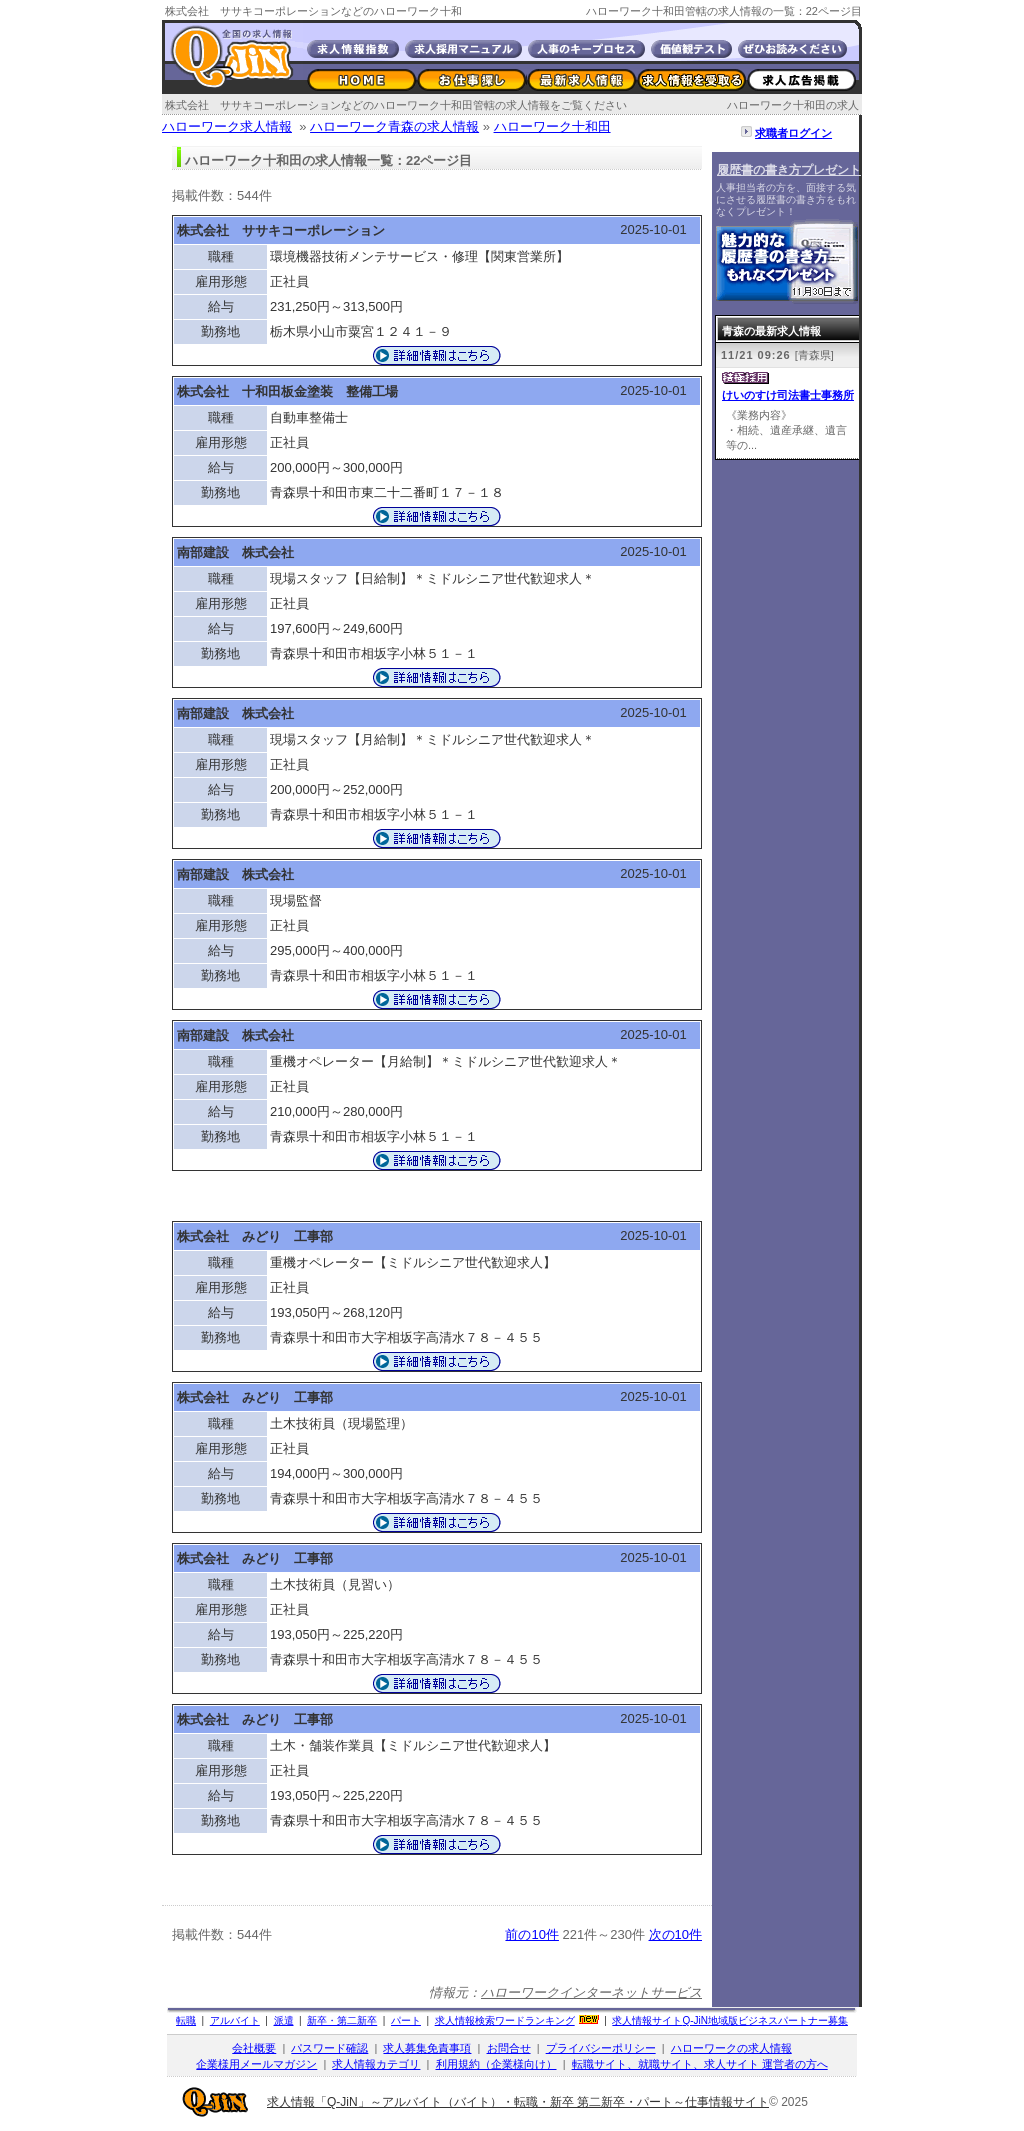 This screenshot has height=2131, width=1024. I want to click on 株式会社 ササキコーポレーション, so click(281, 230).